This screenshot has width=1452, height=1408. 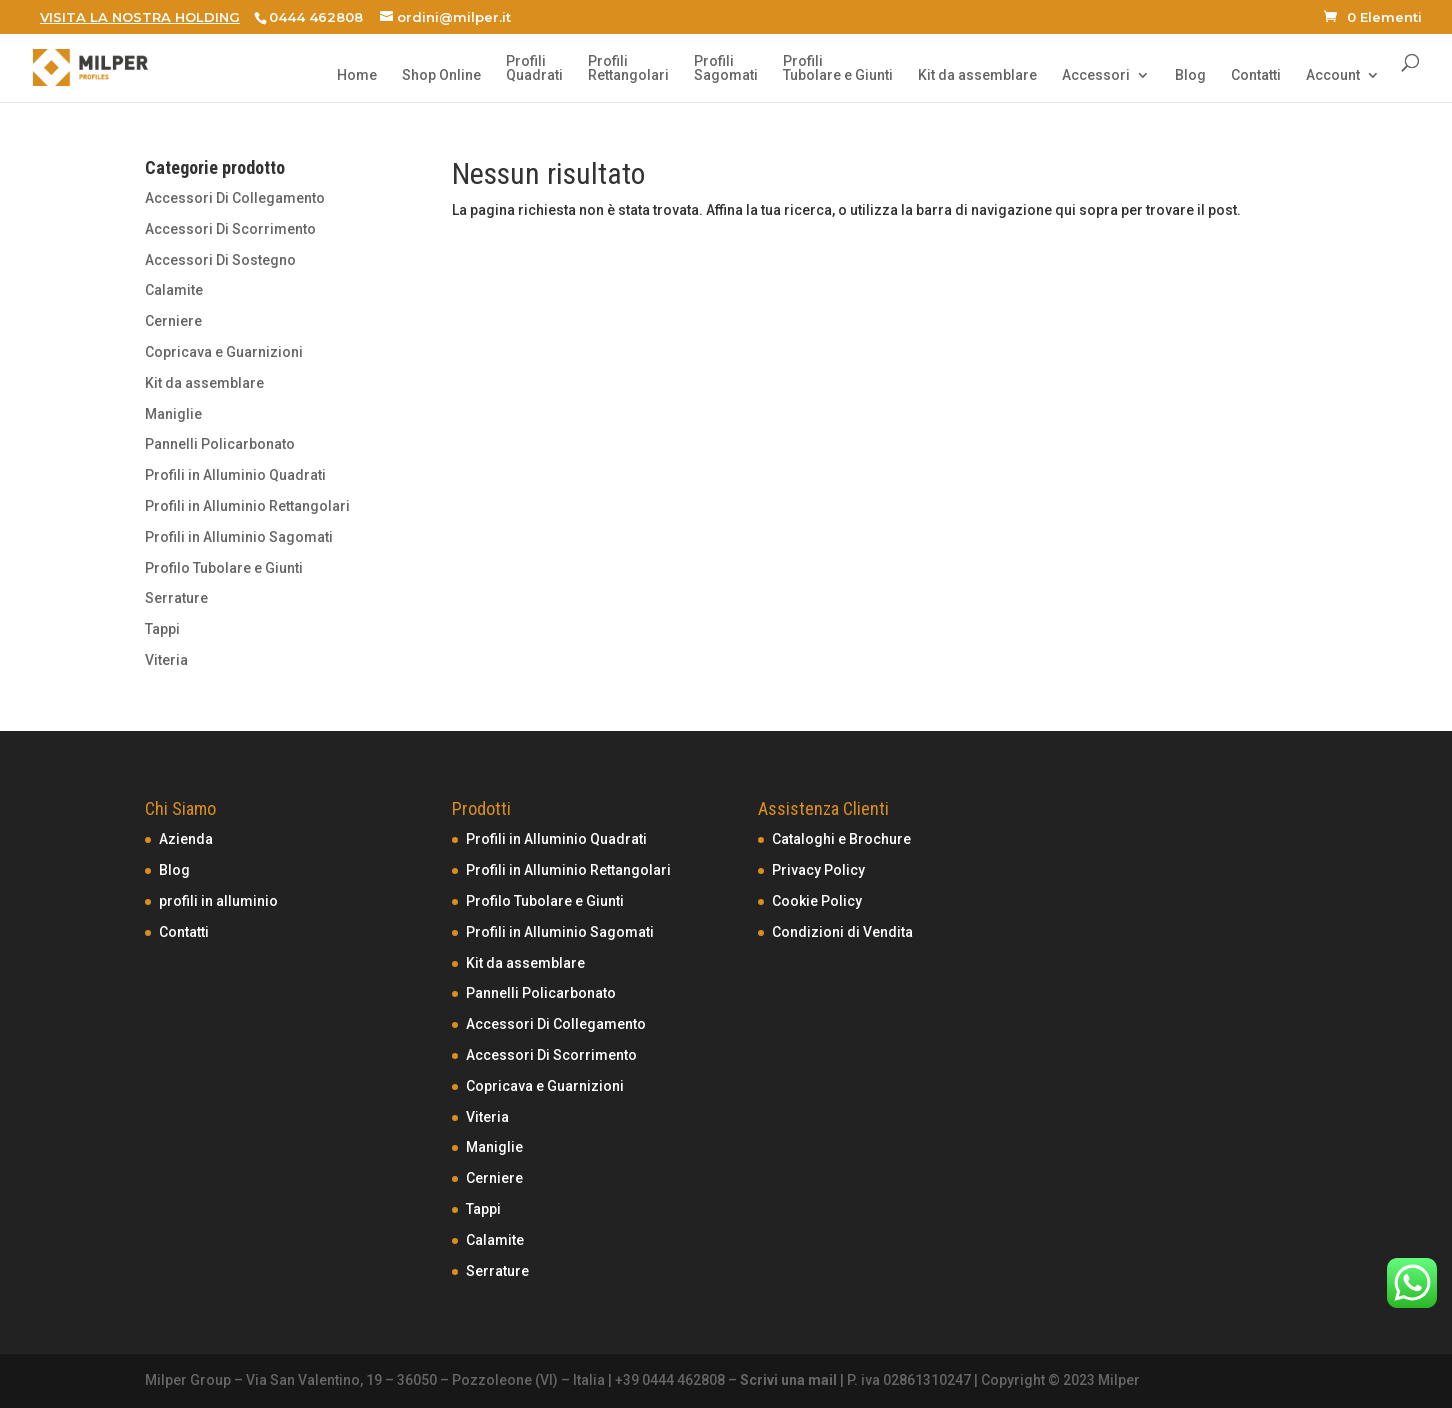 What do you see at coordinates (174, 290) in the screenshot?
I see `Calamite` at bounding box center [174, 290].